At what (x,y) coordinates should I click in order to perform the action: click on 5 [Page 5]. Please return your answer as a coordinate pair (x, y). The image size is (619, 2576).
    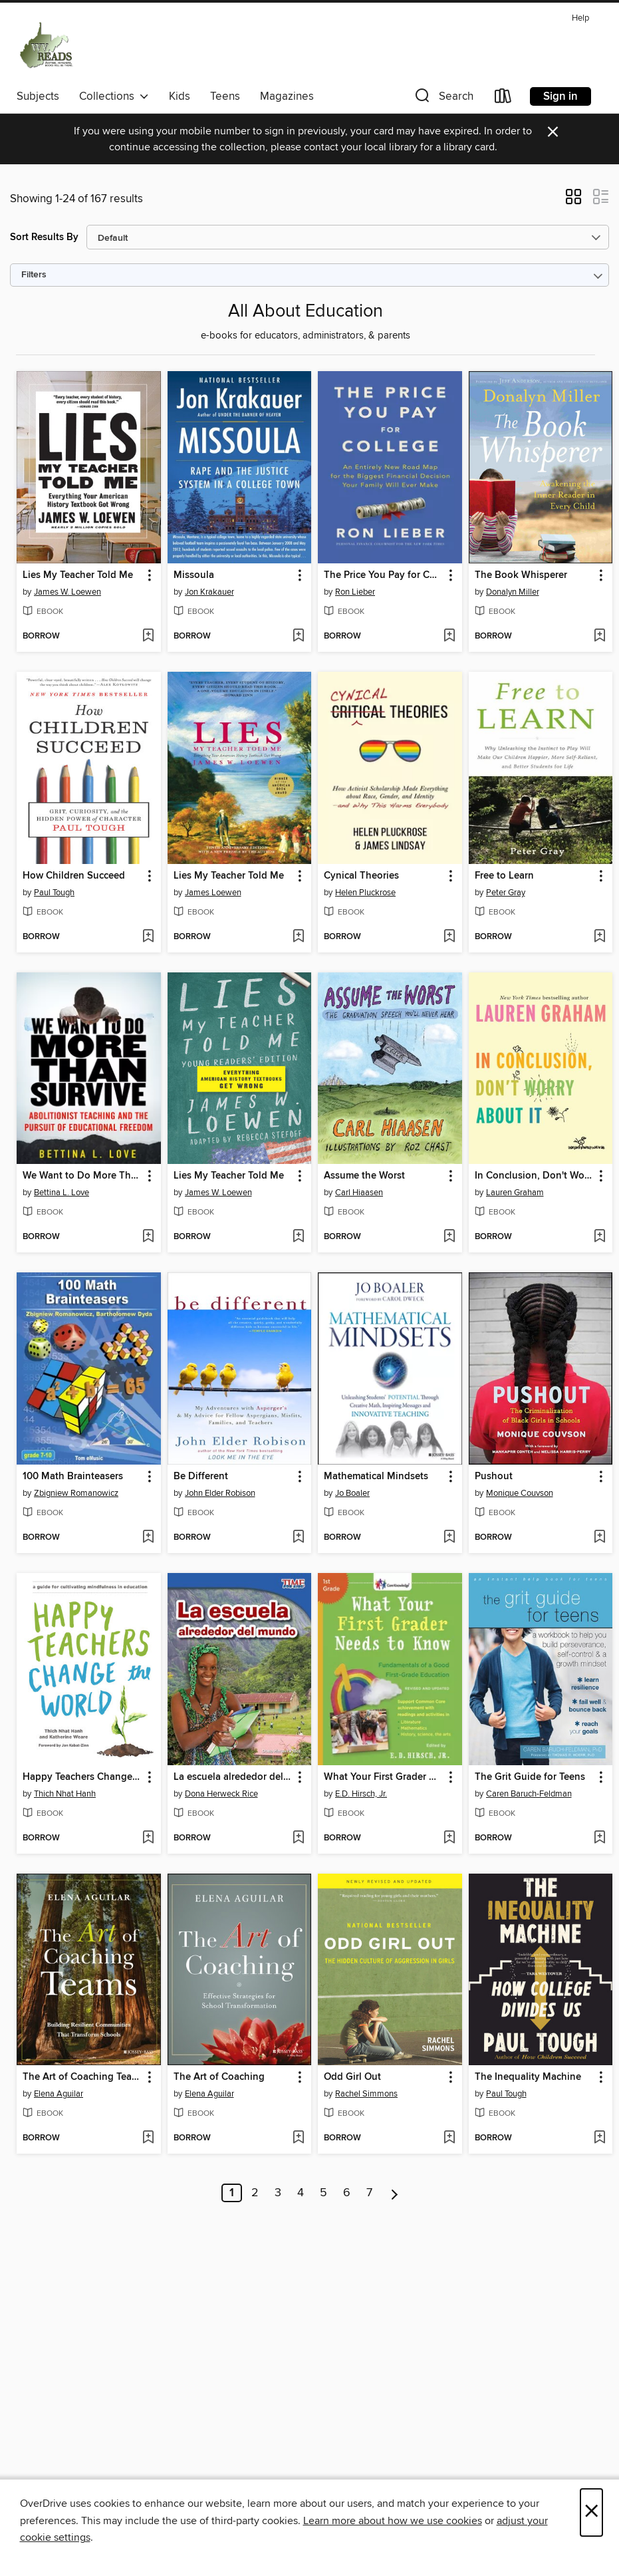
    Looking at the image, I should click on (323, 2193).